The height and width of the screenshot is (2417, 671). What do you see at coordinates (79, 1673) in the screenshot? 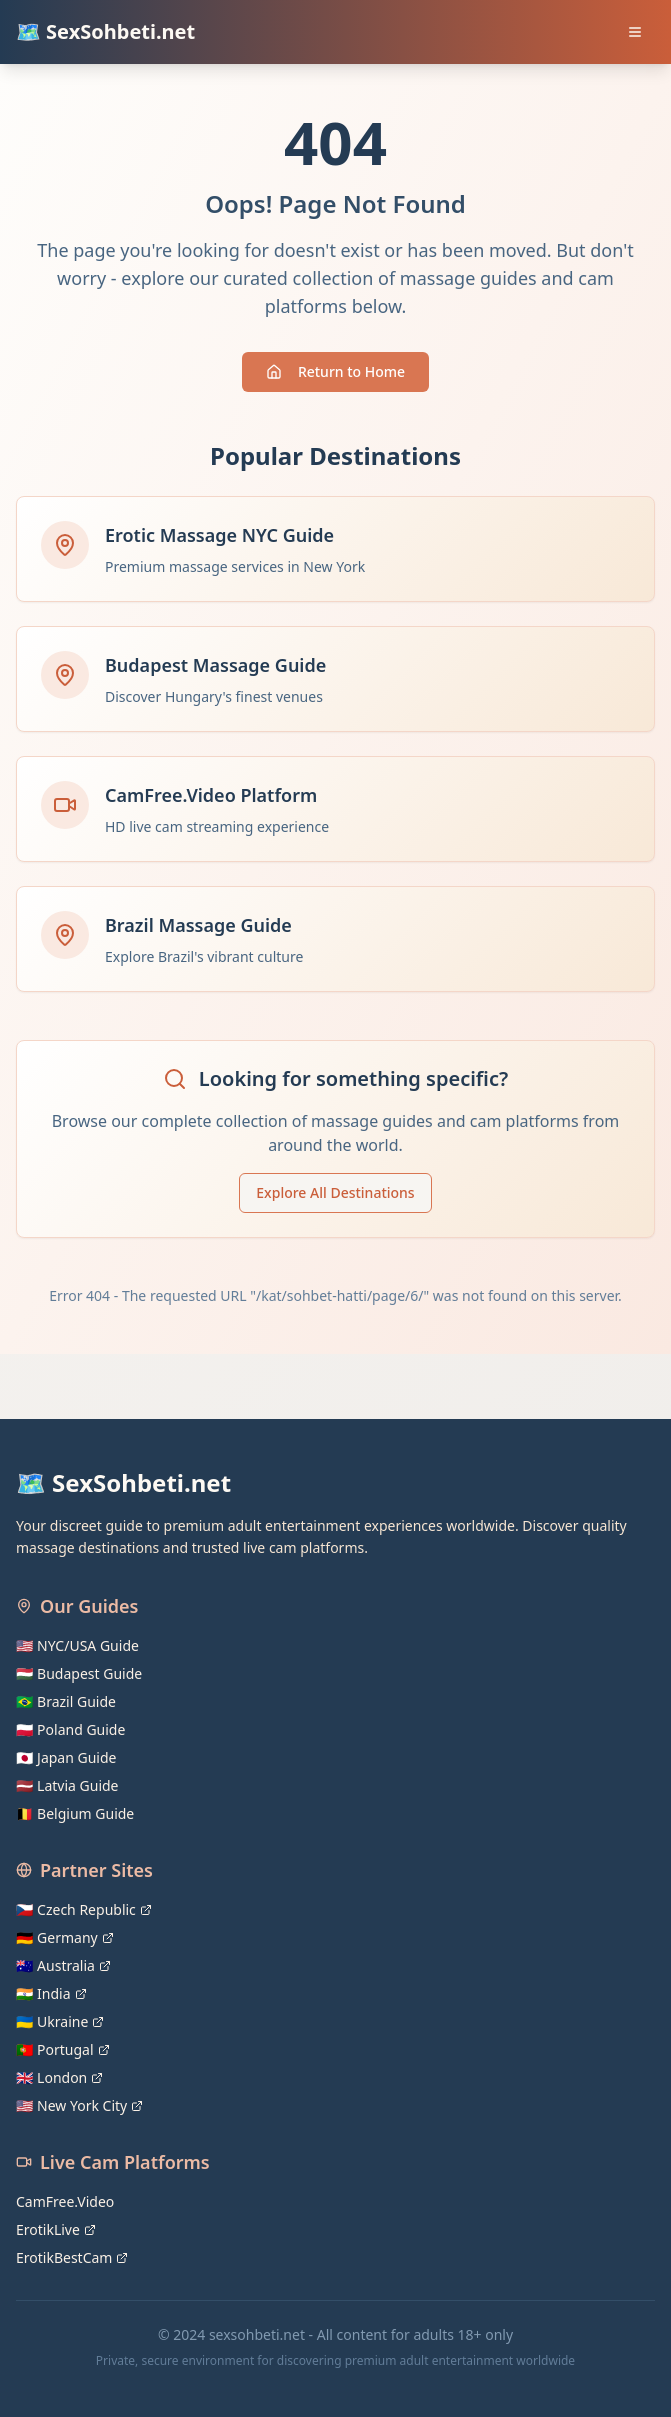
I see `🇭🇺 Budapest Guide` at bounding box center [79, 1673].